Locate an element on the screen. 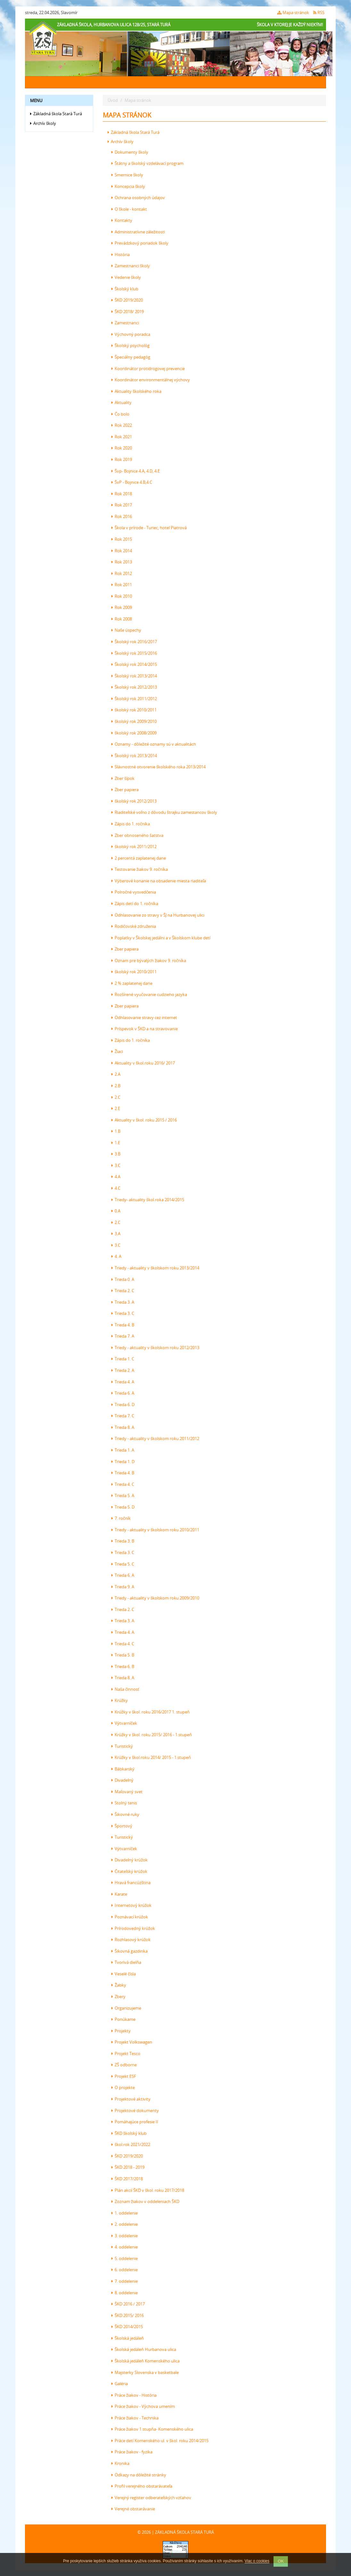 The width and height of the screenshot is (351, 2576). 2 percentá zaplatenej dane is located at coordinates (138, 858).